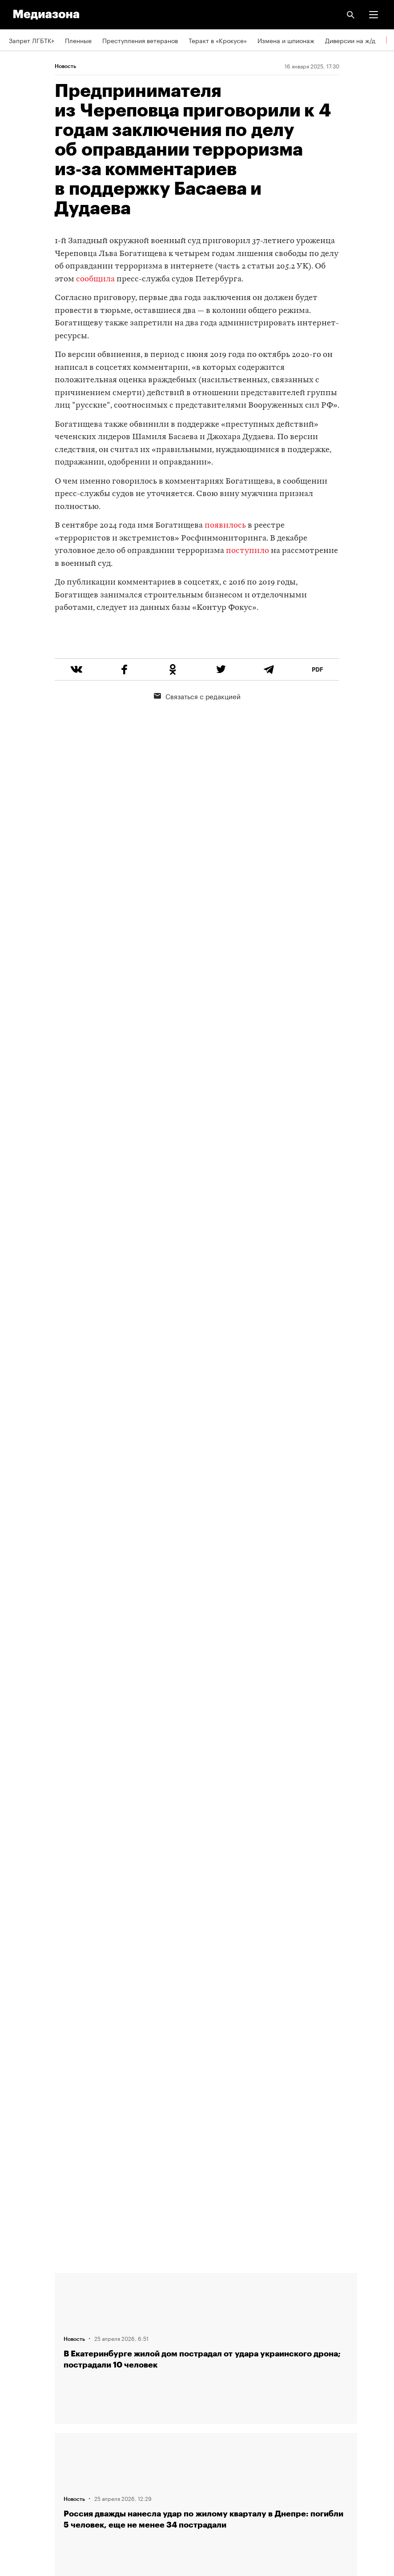  What do you see at coordinates (140, 40) in the screenshot?
I see `Преступления ветеранов` at bounding box center [140, 40].